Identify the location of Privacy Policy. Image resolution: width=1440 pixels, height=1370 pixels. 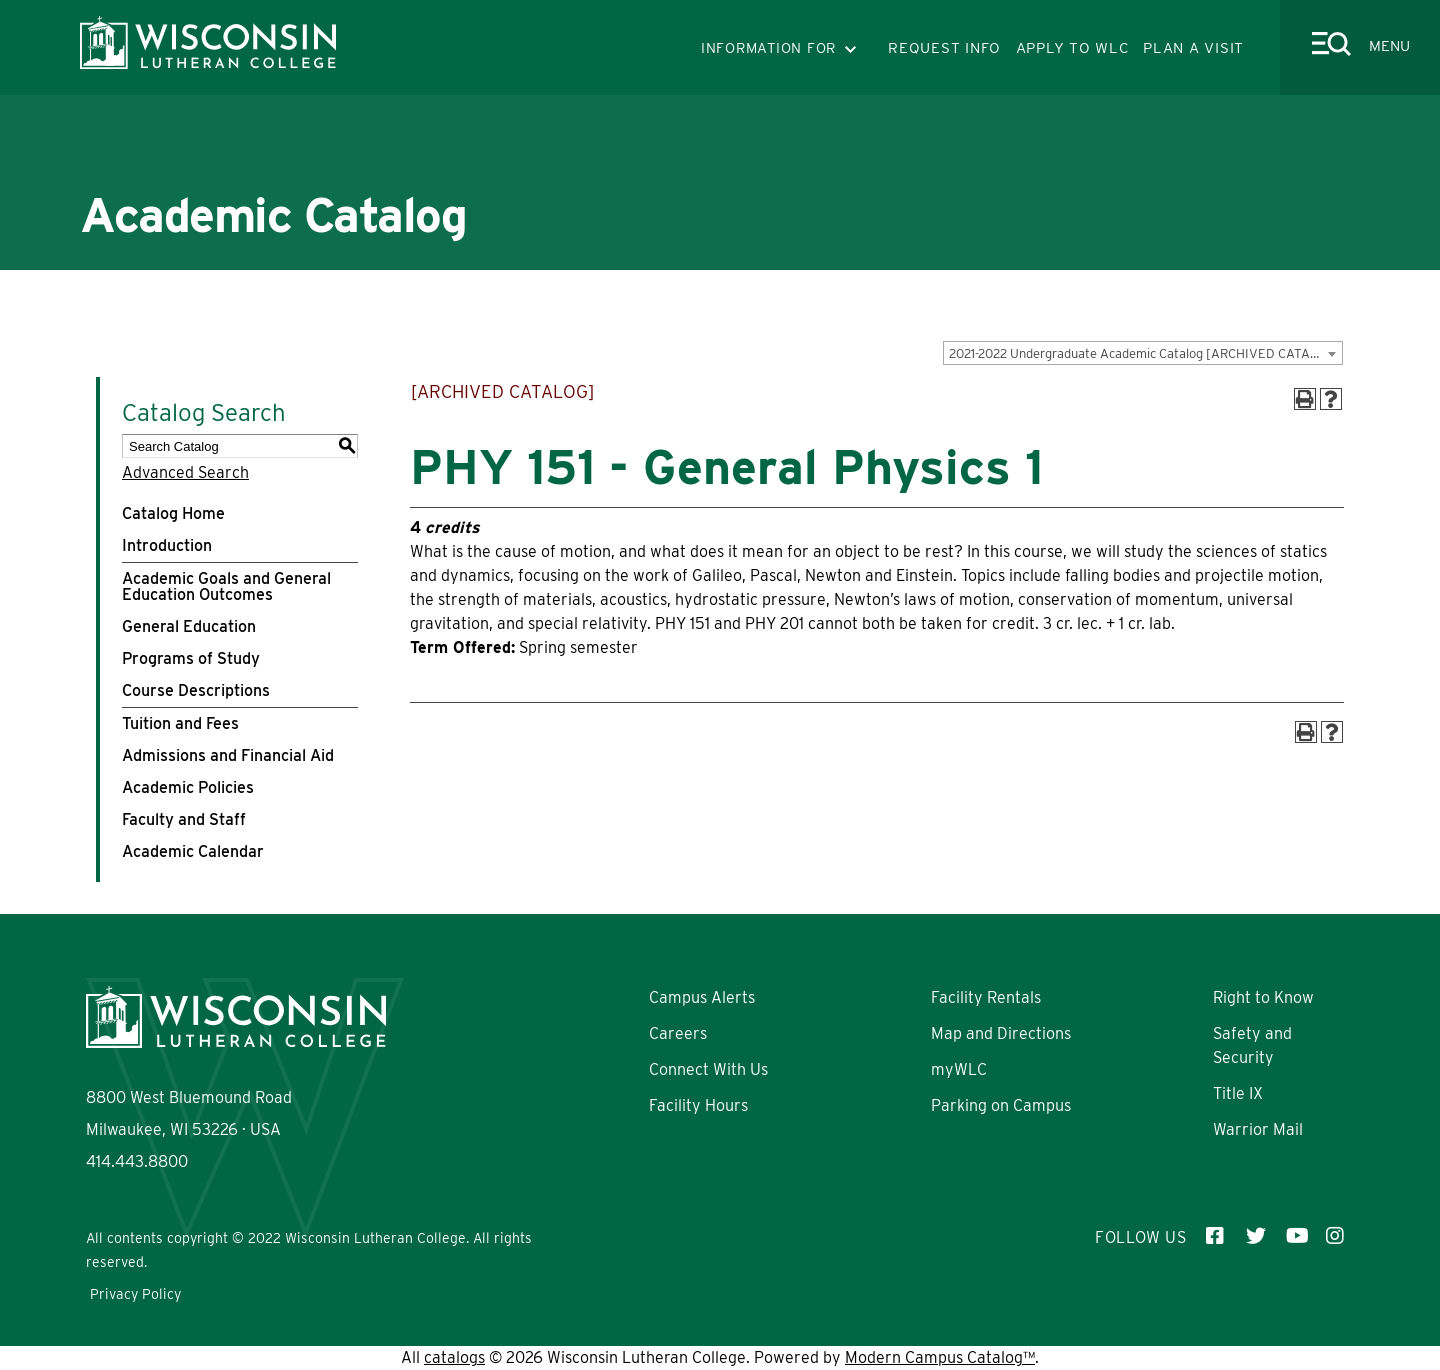
(135, 1294).